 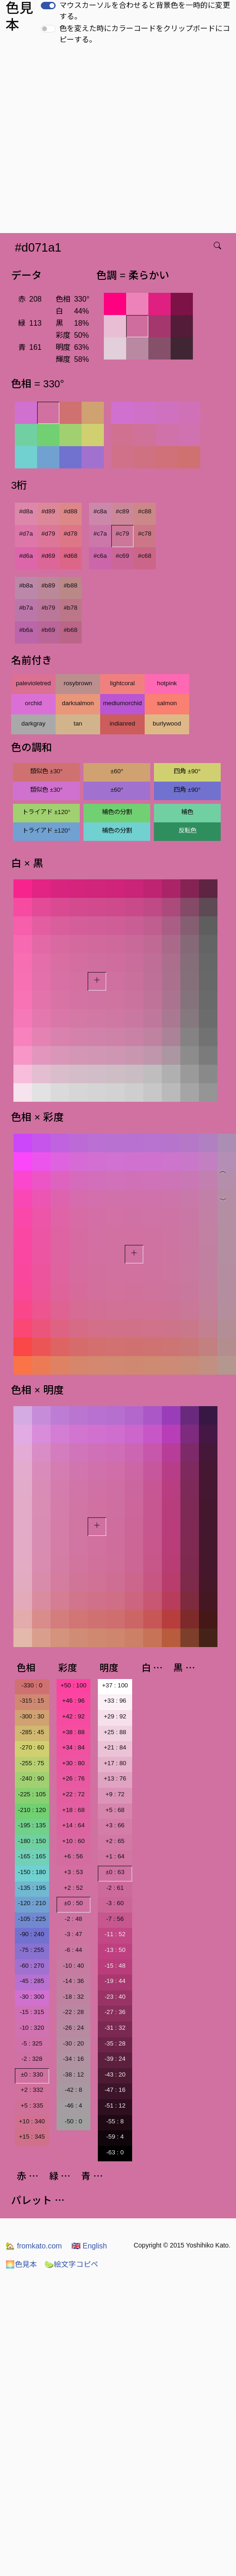 I want to click on -330 : 0, so click(x=31, y=1685).